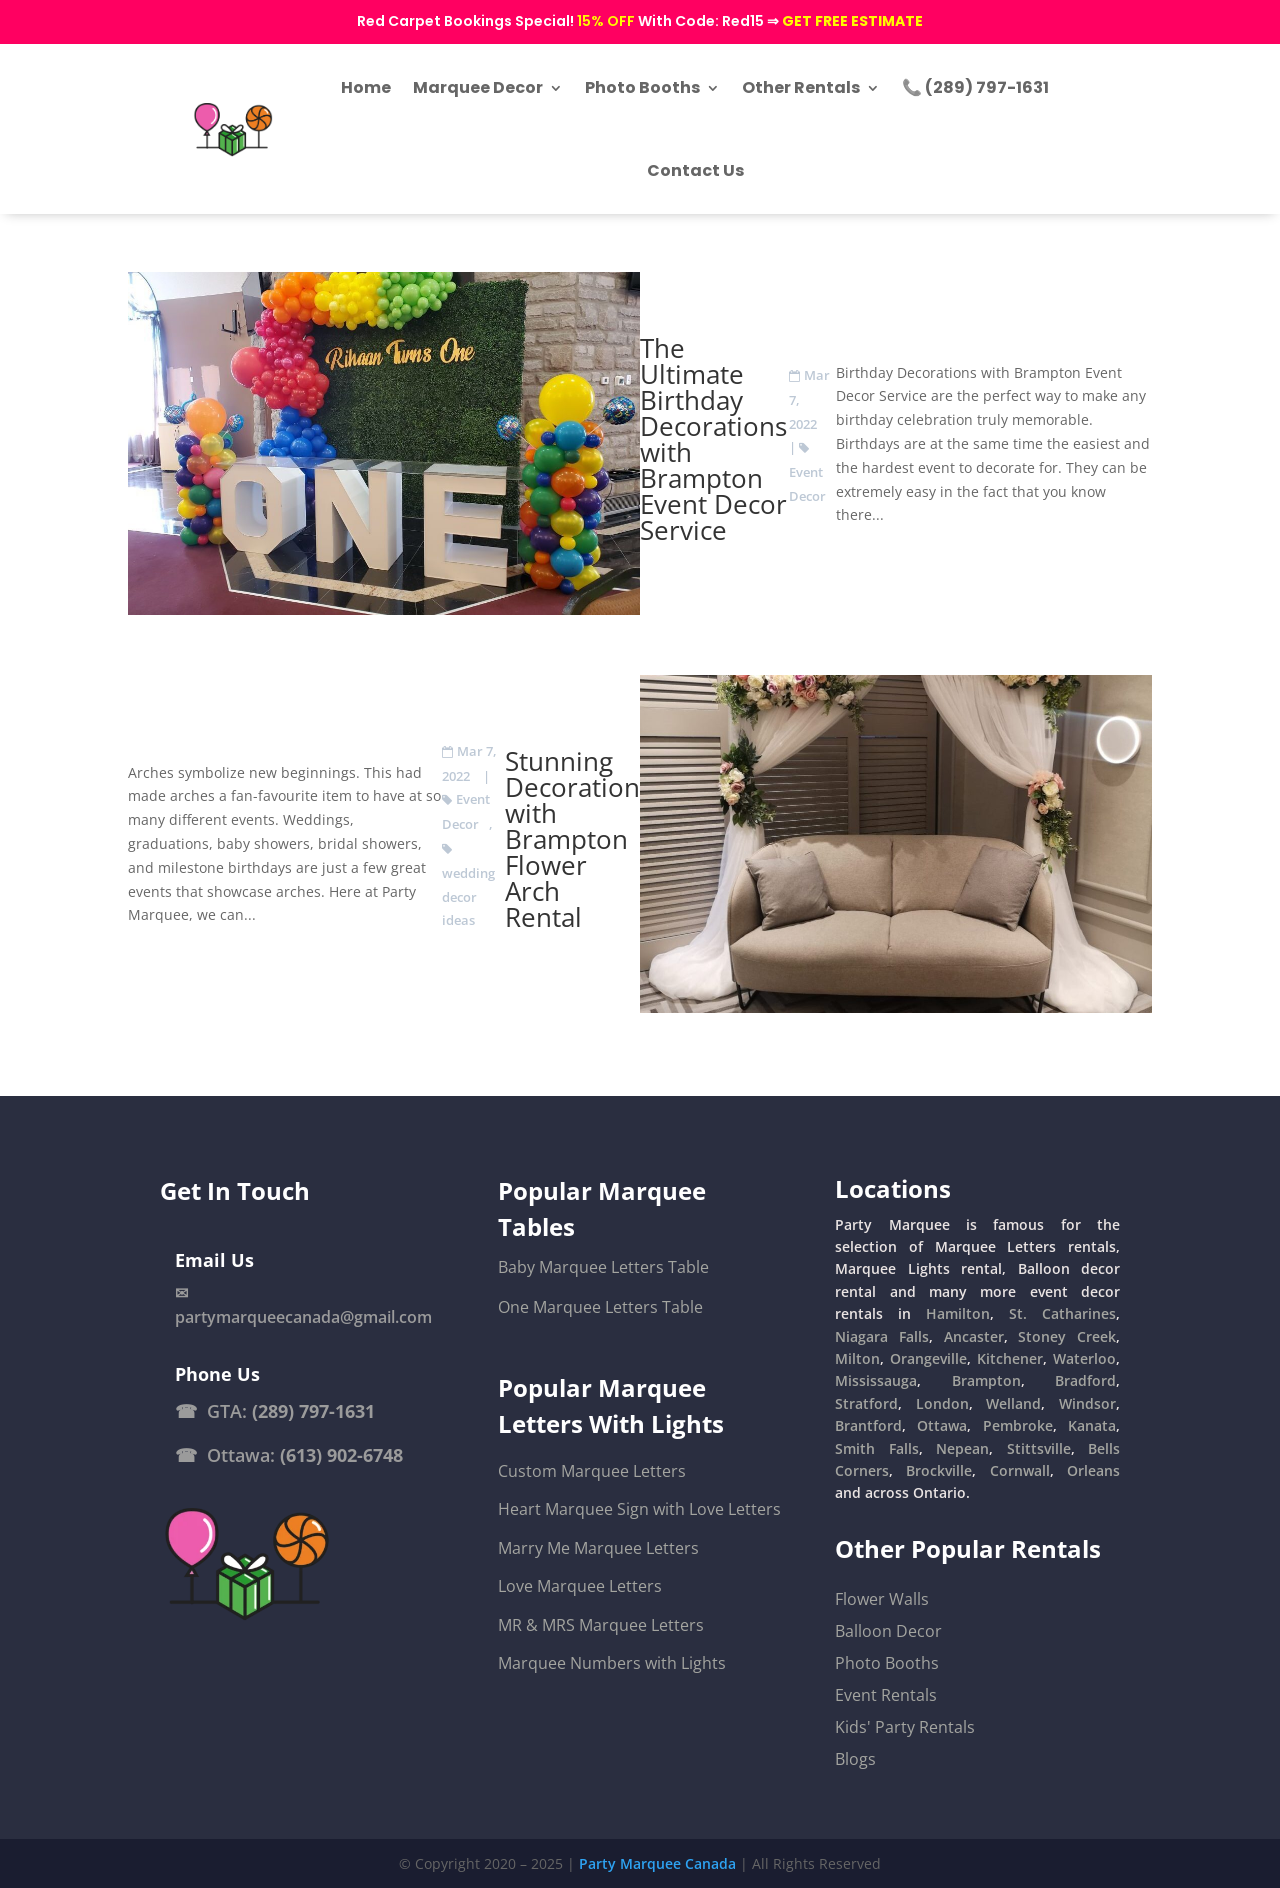 The height and width of the screenshot is (1888, 1280). Describe the element at coordinates (905, 1727) in the screenshot. I see `Kids' Party Rentals` at that location.